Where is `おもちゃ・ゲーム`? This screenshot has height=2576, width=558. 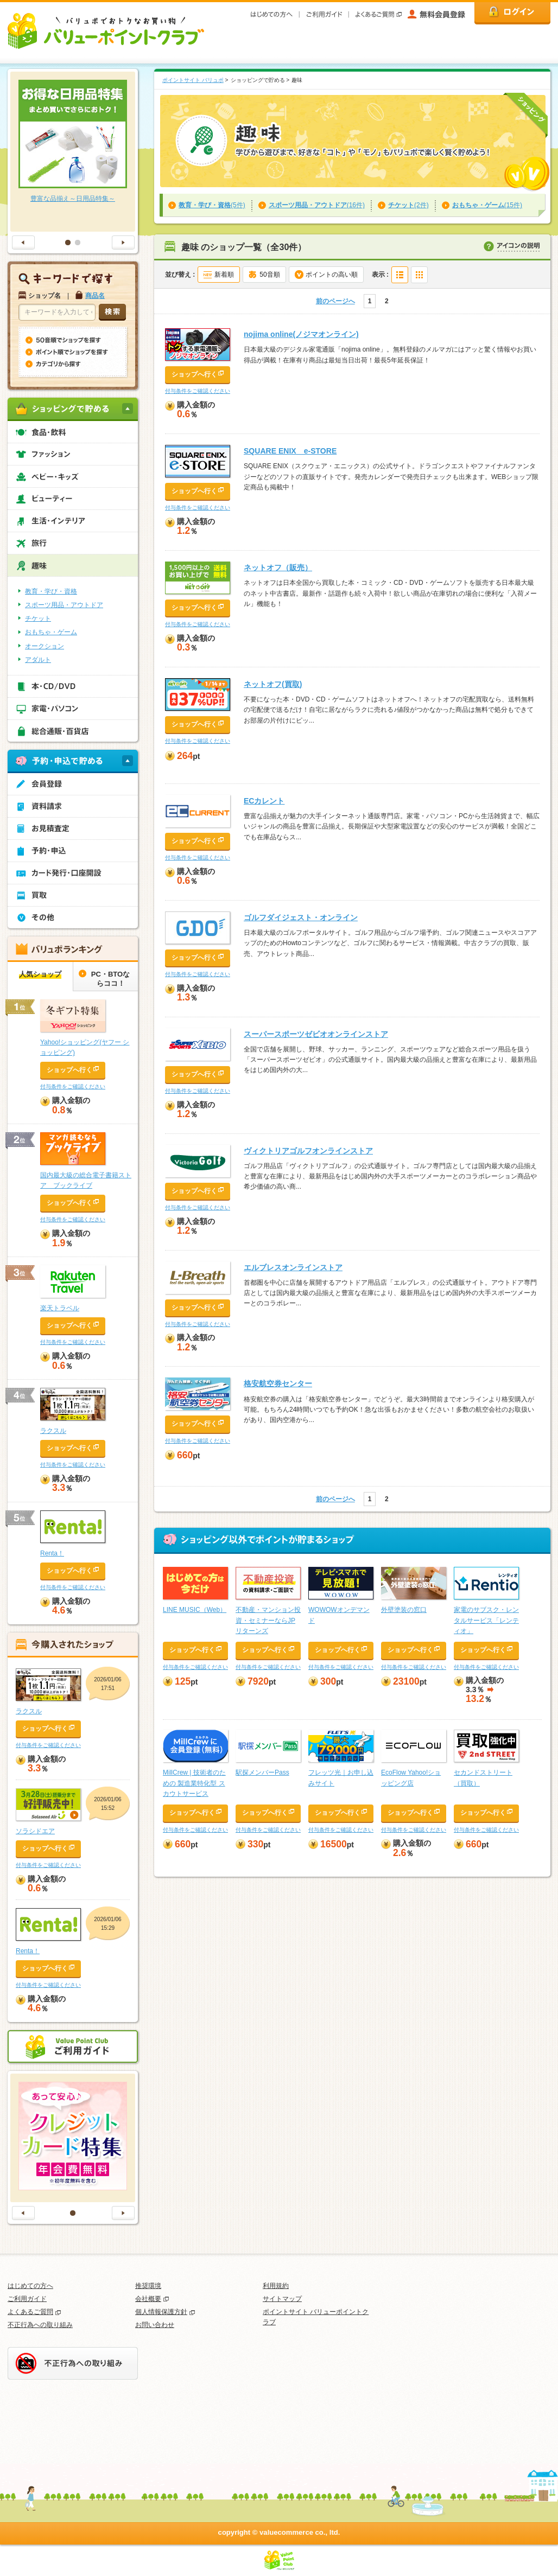
おもちゃ・ゲーム is located at coordinates (51, 632).